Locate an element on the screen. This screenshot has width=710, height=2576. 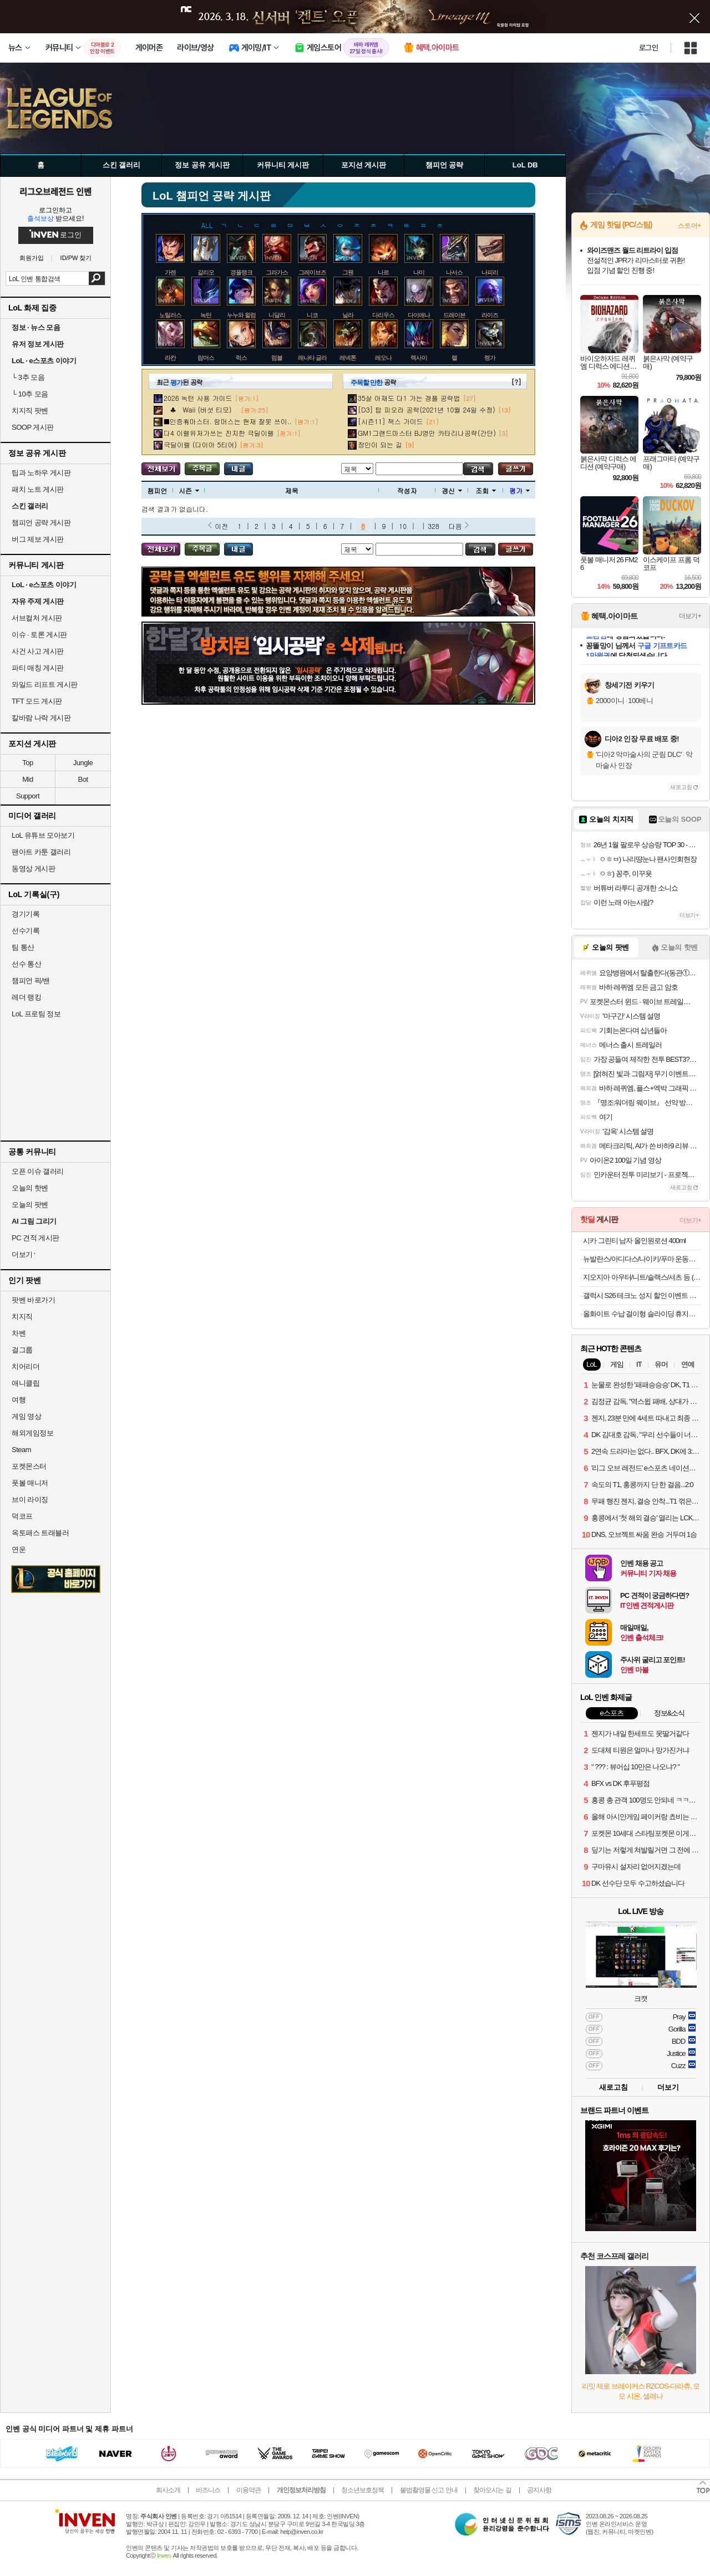
[?] is located at coordinates (516, 382).